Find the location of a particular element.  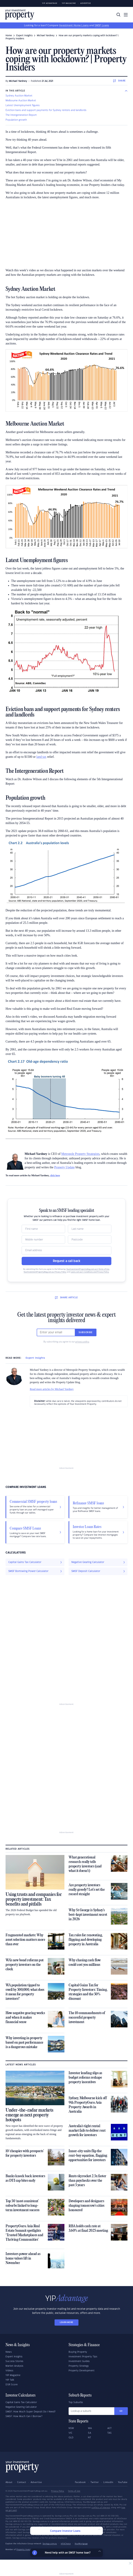

TAS is located at coordinates (109, 2433).